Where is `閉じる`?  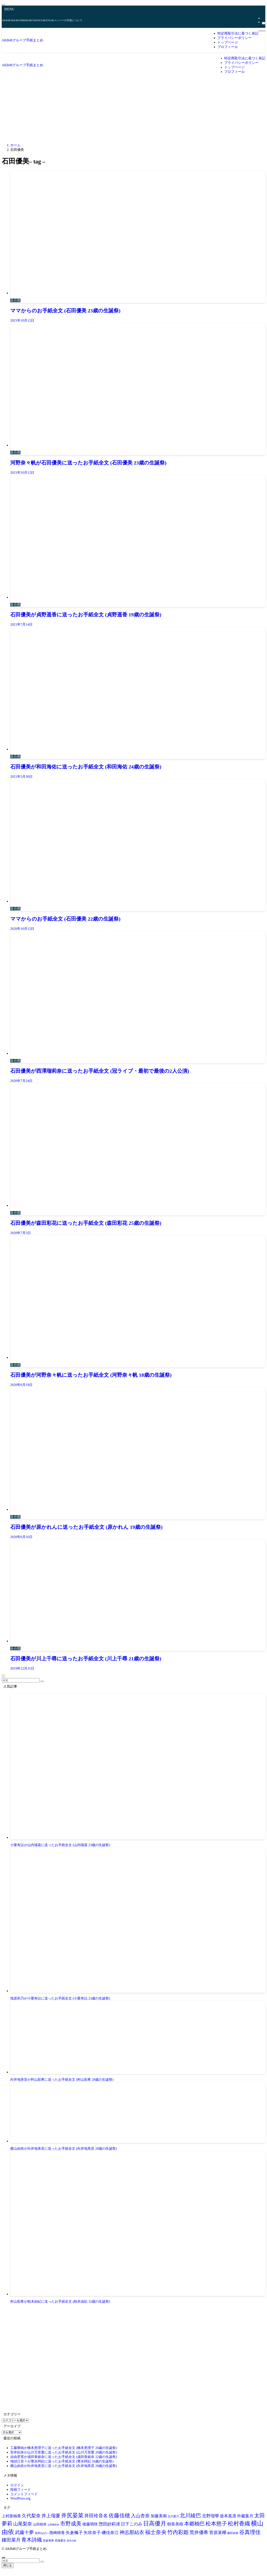
閉じる is located at coordinates (7, 2565).